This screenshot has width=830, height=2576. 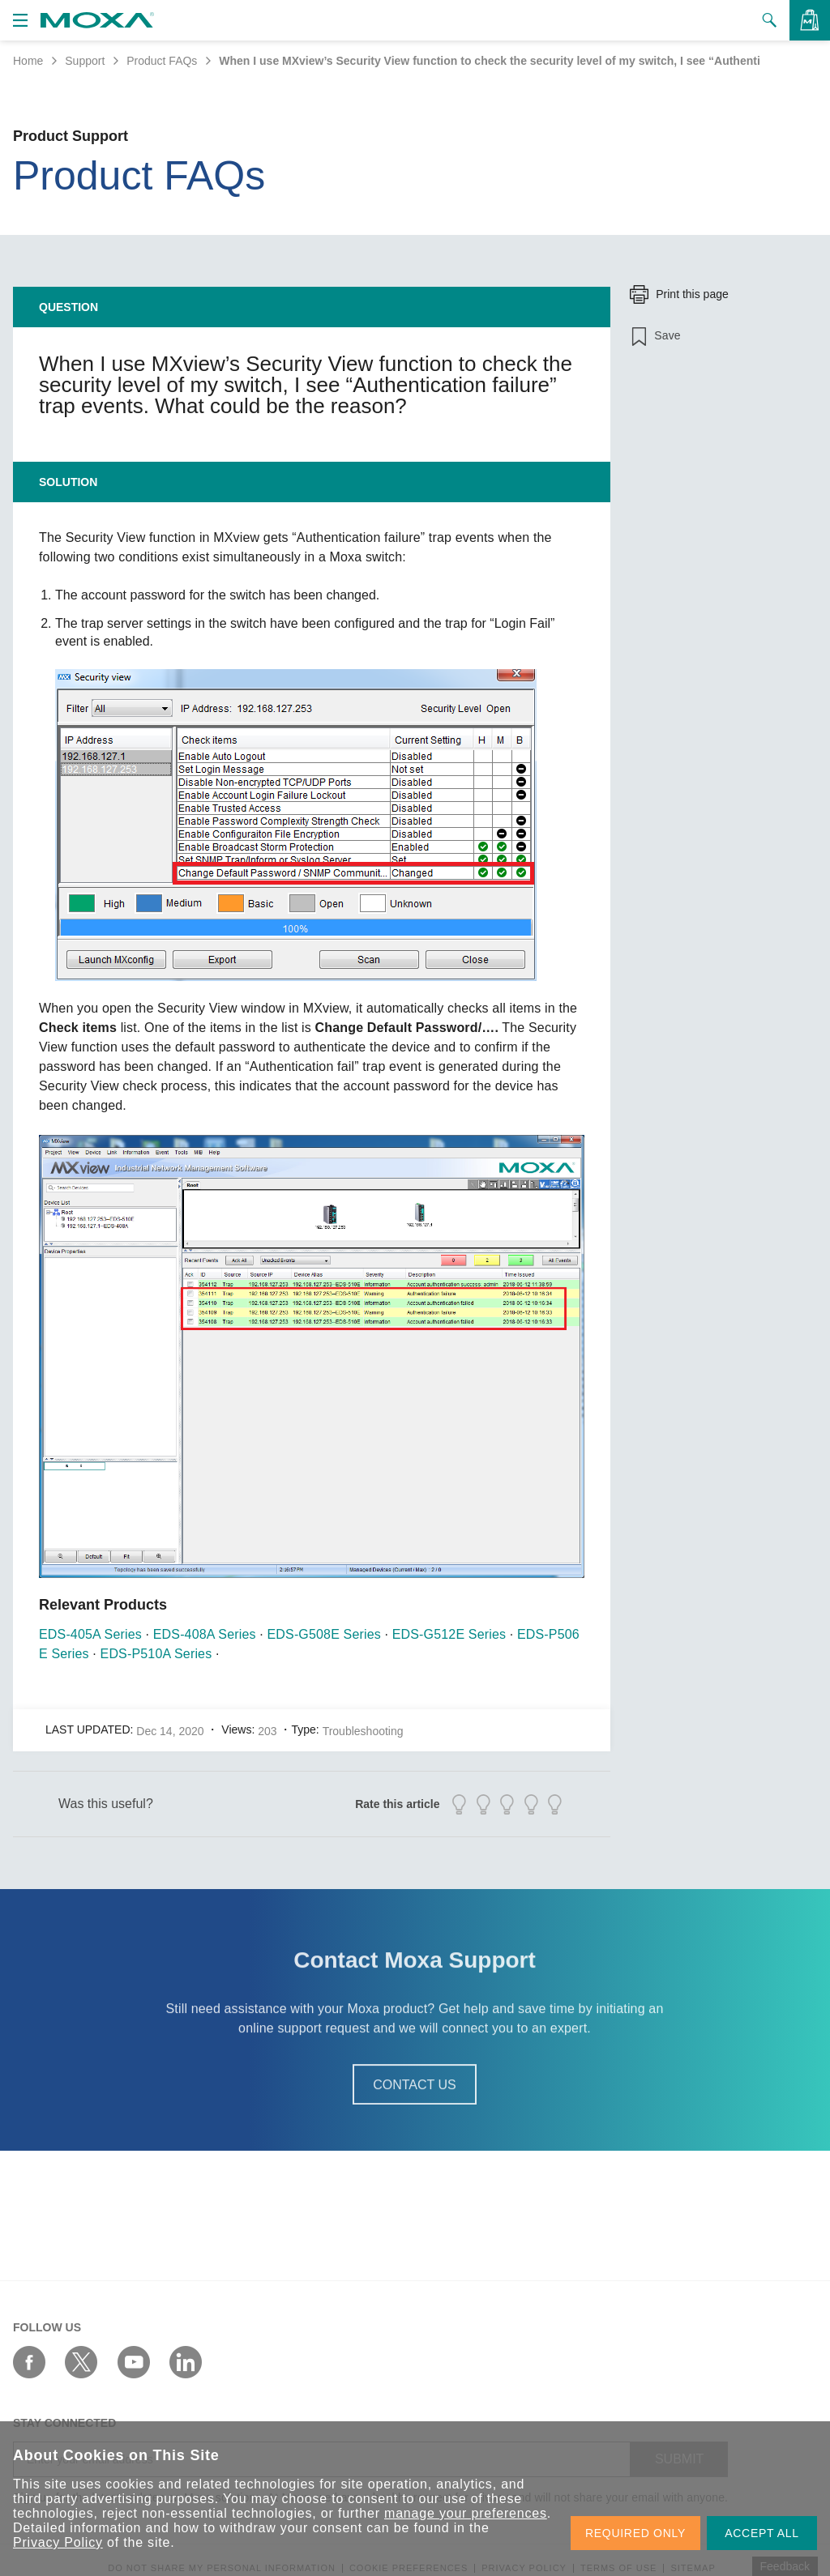 What do you see at coordinates (161, 60) in the screenshot?
I see `Product FAQs` at bounding box center [161, 60].